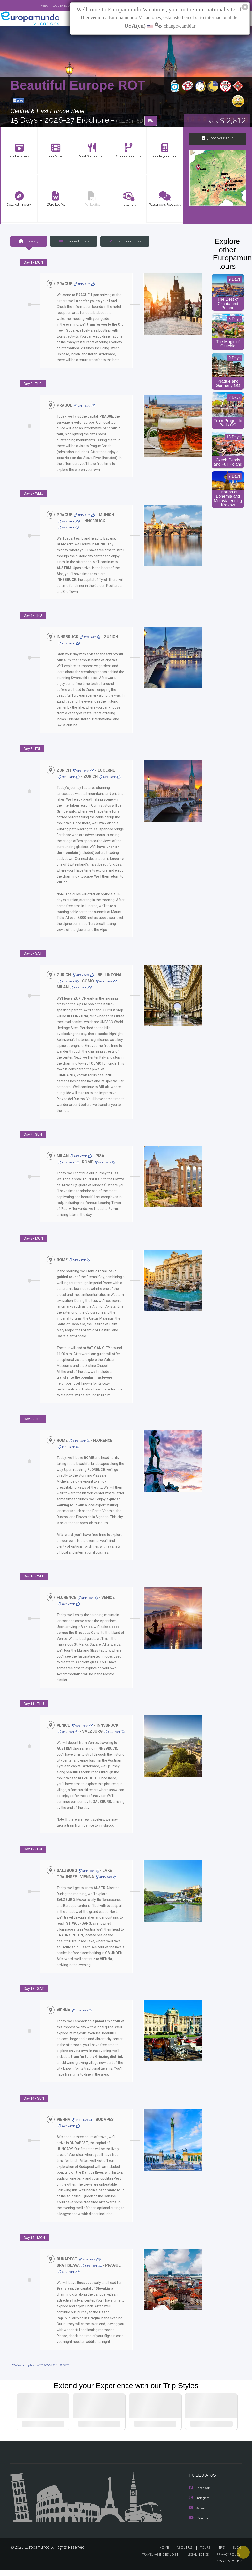 Image resolution: width=252 pixels, height=2576 pixels. I want to click on $ 2,812, so click(227, 120).